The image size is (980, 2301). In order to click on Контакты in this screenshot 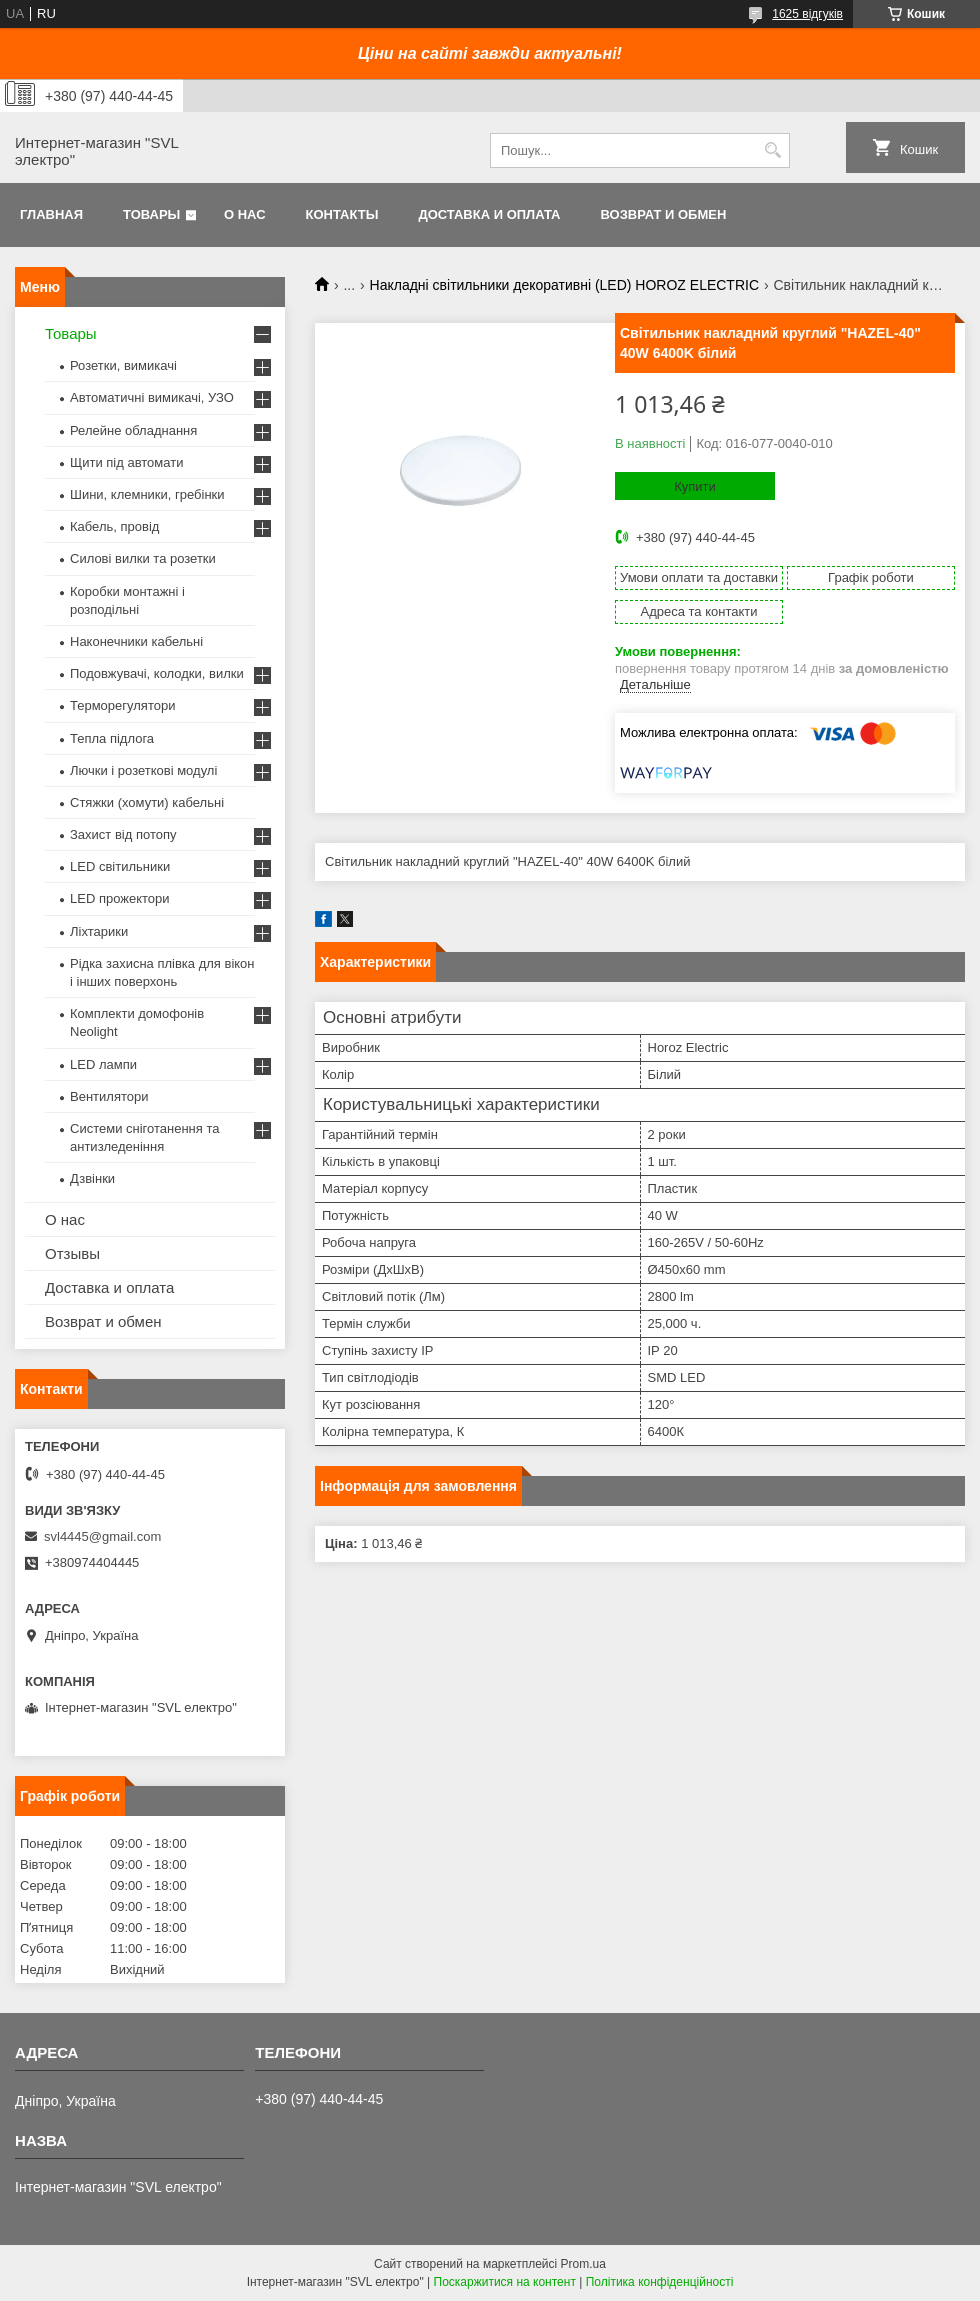, I will do `click(342, 214)`.